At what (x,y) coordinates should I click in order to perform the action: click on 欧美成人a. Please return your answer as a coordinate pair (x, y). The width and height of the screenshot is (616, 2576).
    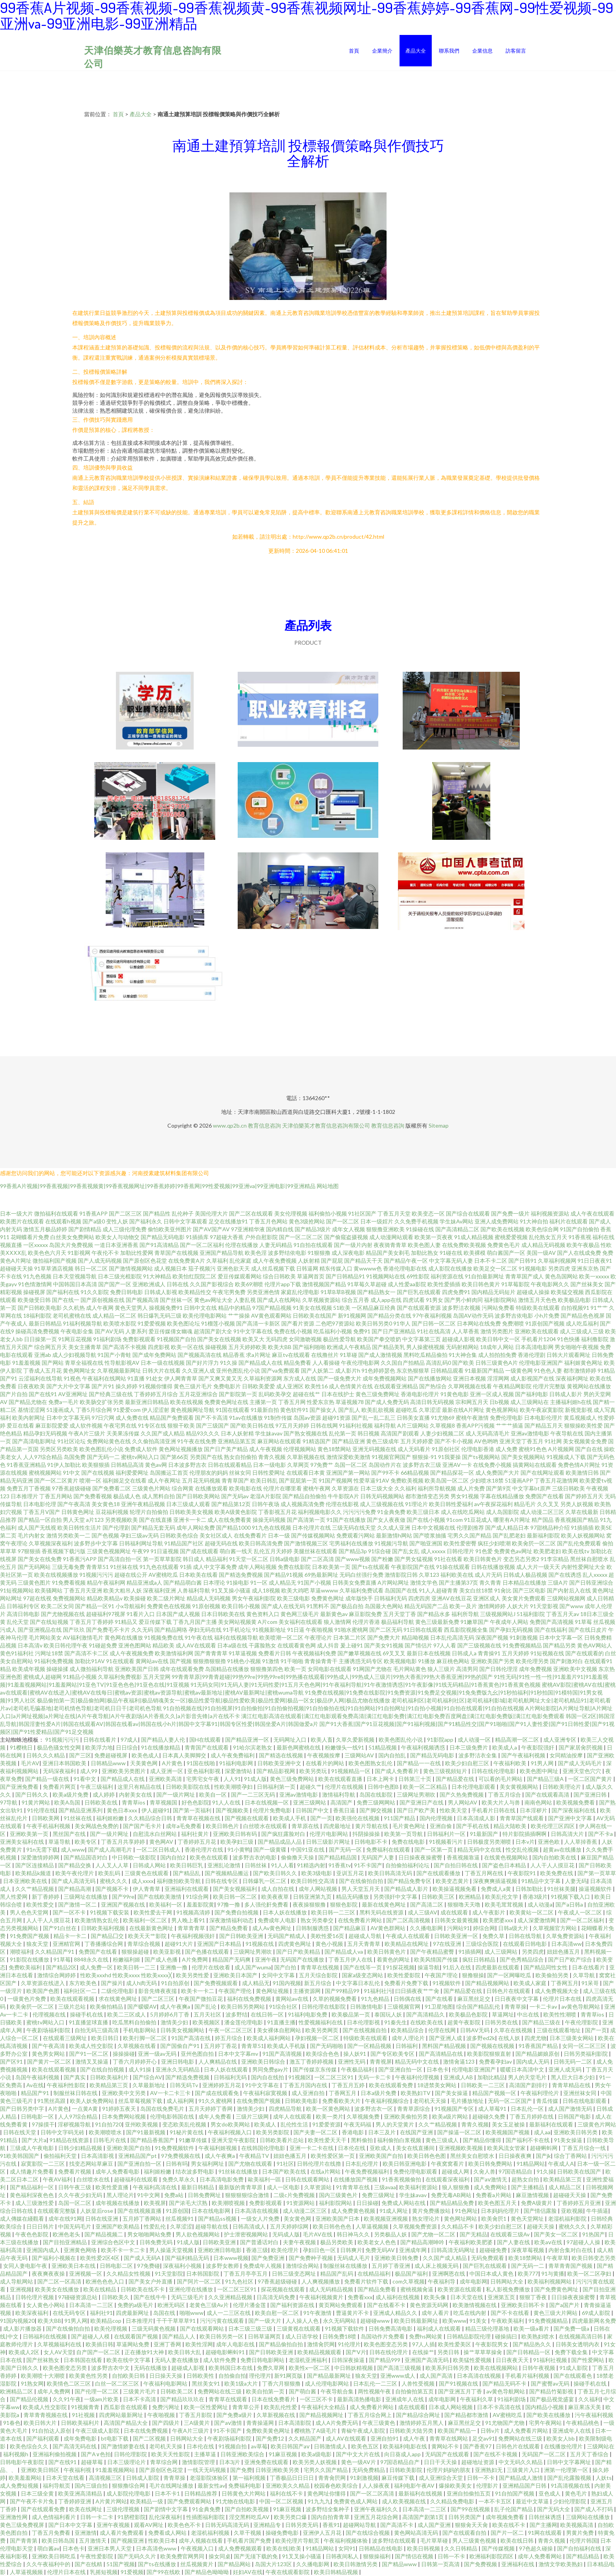
    Looking at the image, I should click on (505, 1747).